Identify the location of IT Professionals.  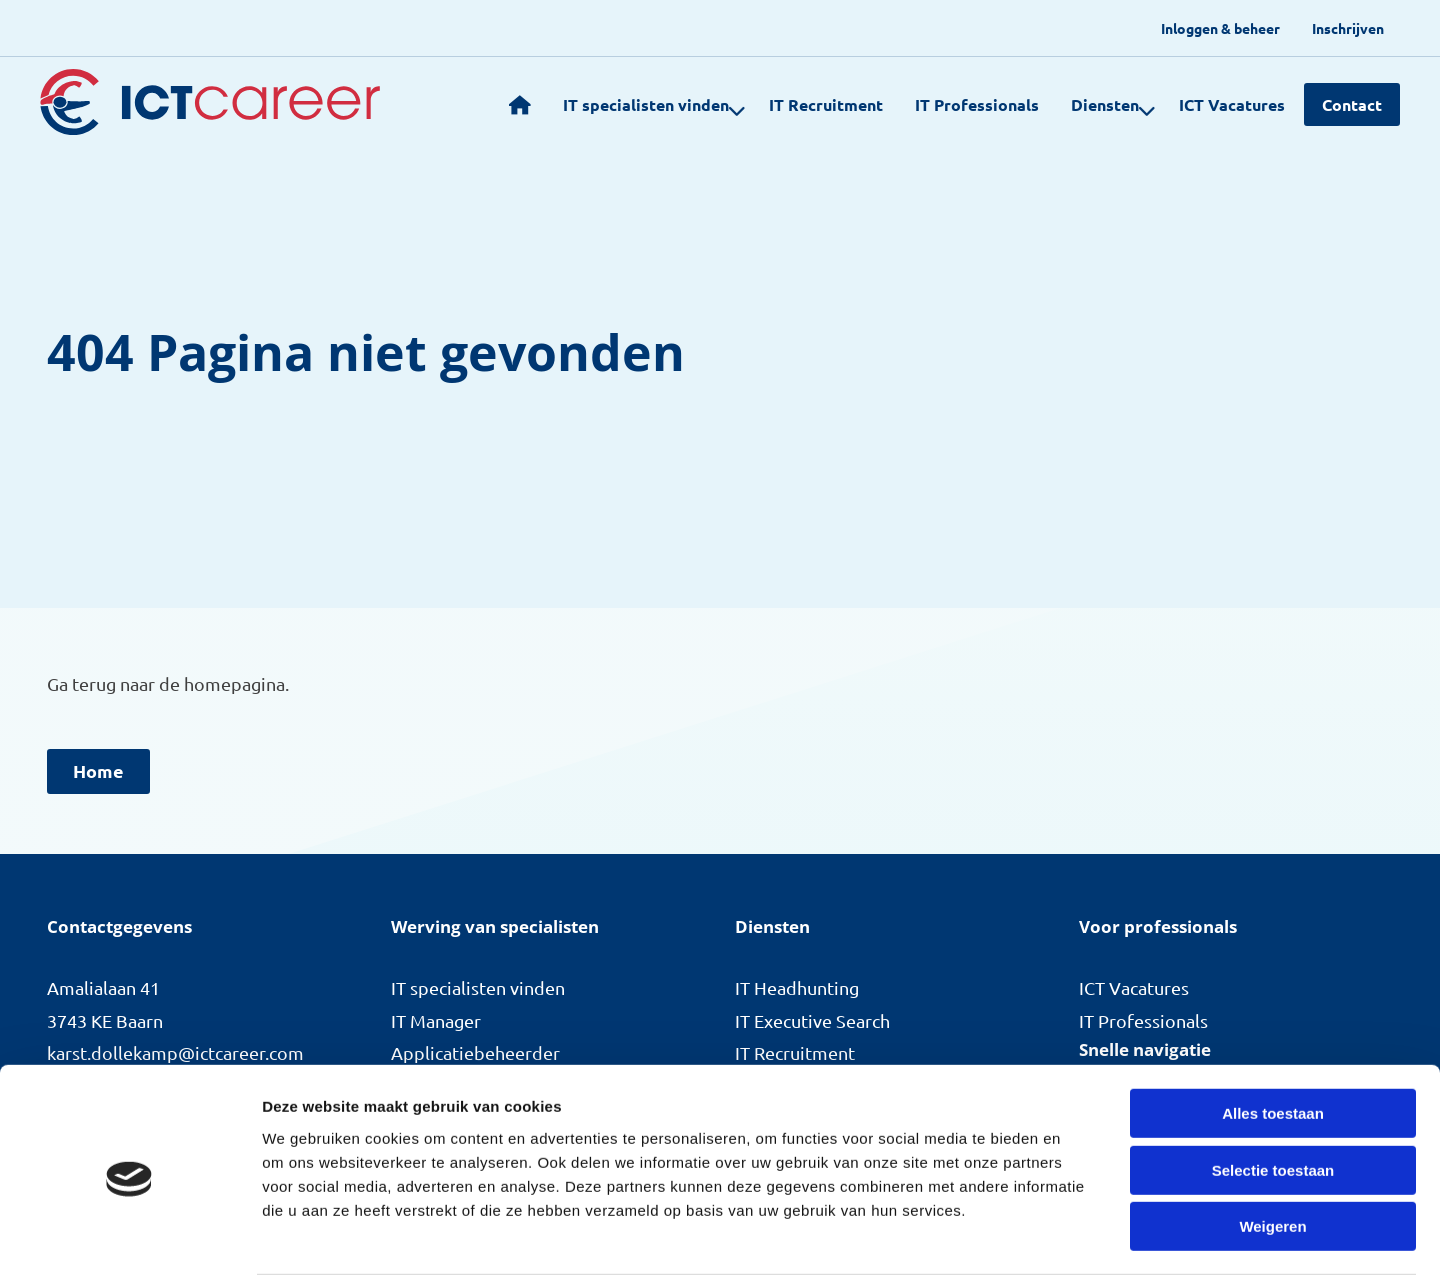
(964, 104).